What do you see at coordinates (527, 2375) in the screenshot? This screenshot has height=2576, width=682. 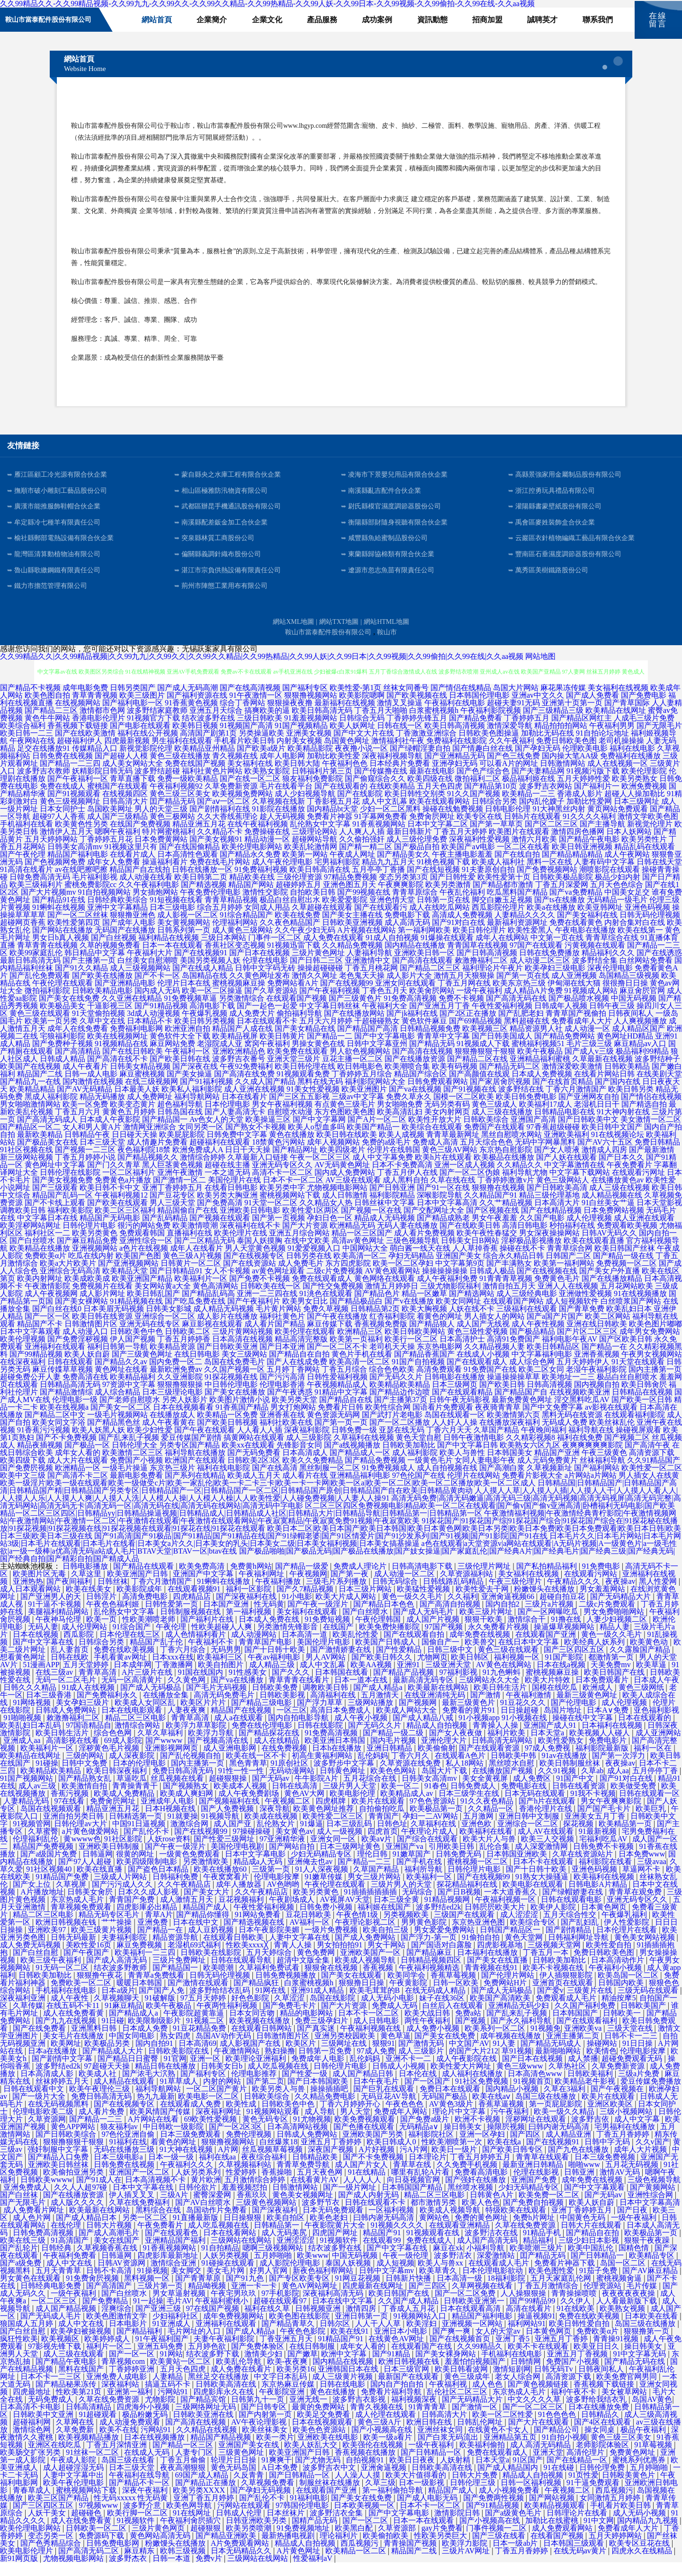 I see `日韩情网` at bounding box center [527, 2375].